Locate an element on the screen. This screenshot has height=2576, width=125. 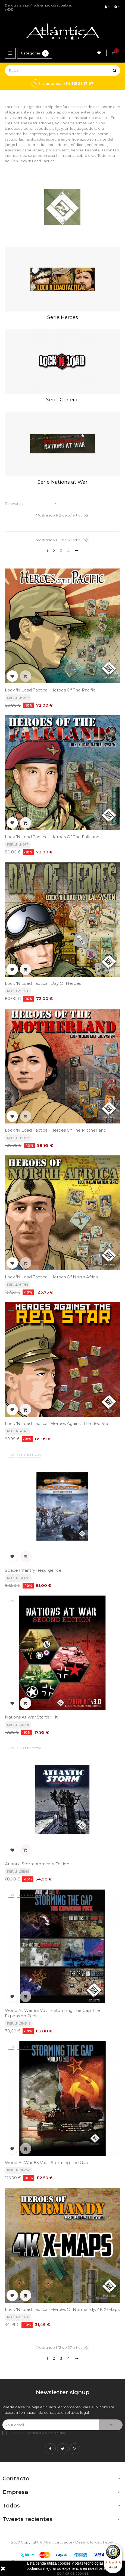
Lock 'n Load Tactical: Heroes of the Pacific is located at coordinates (50, 690).